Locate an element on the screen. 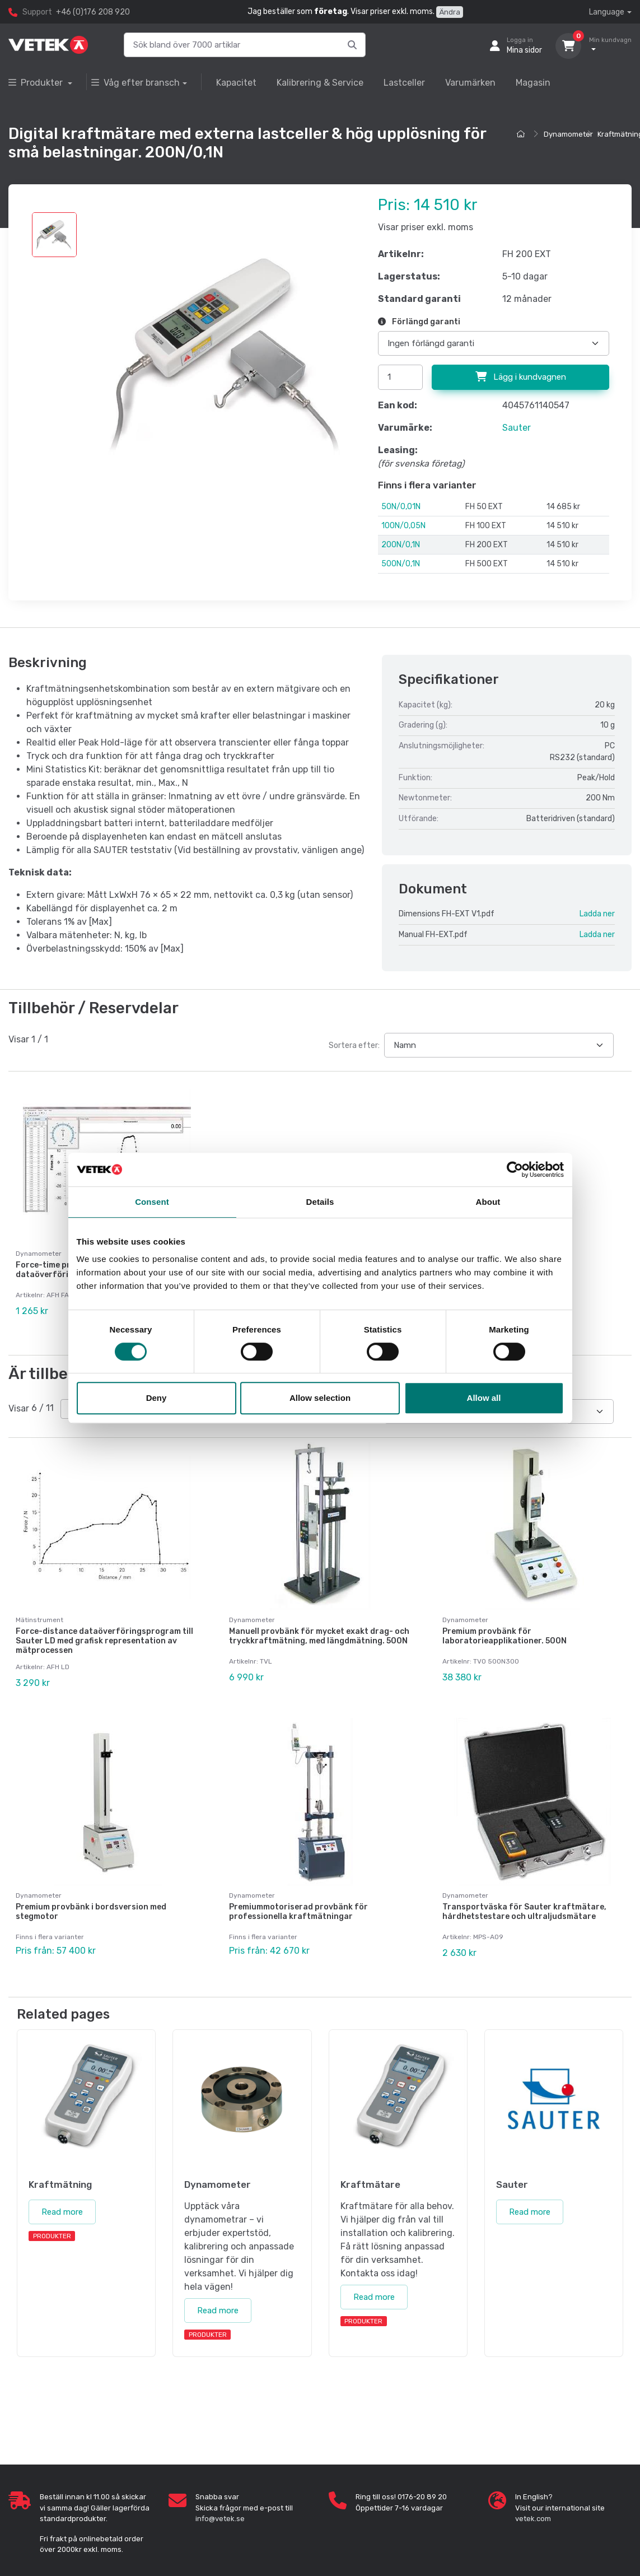  Varumärken is located at coordinates (470, 82).